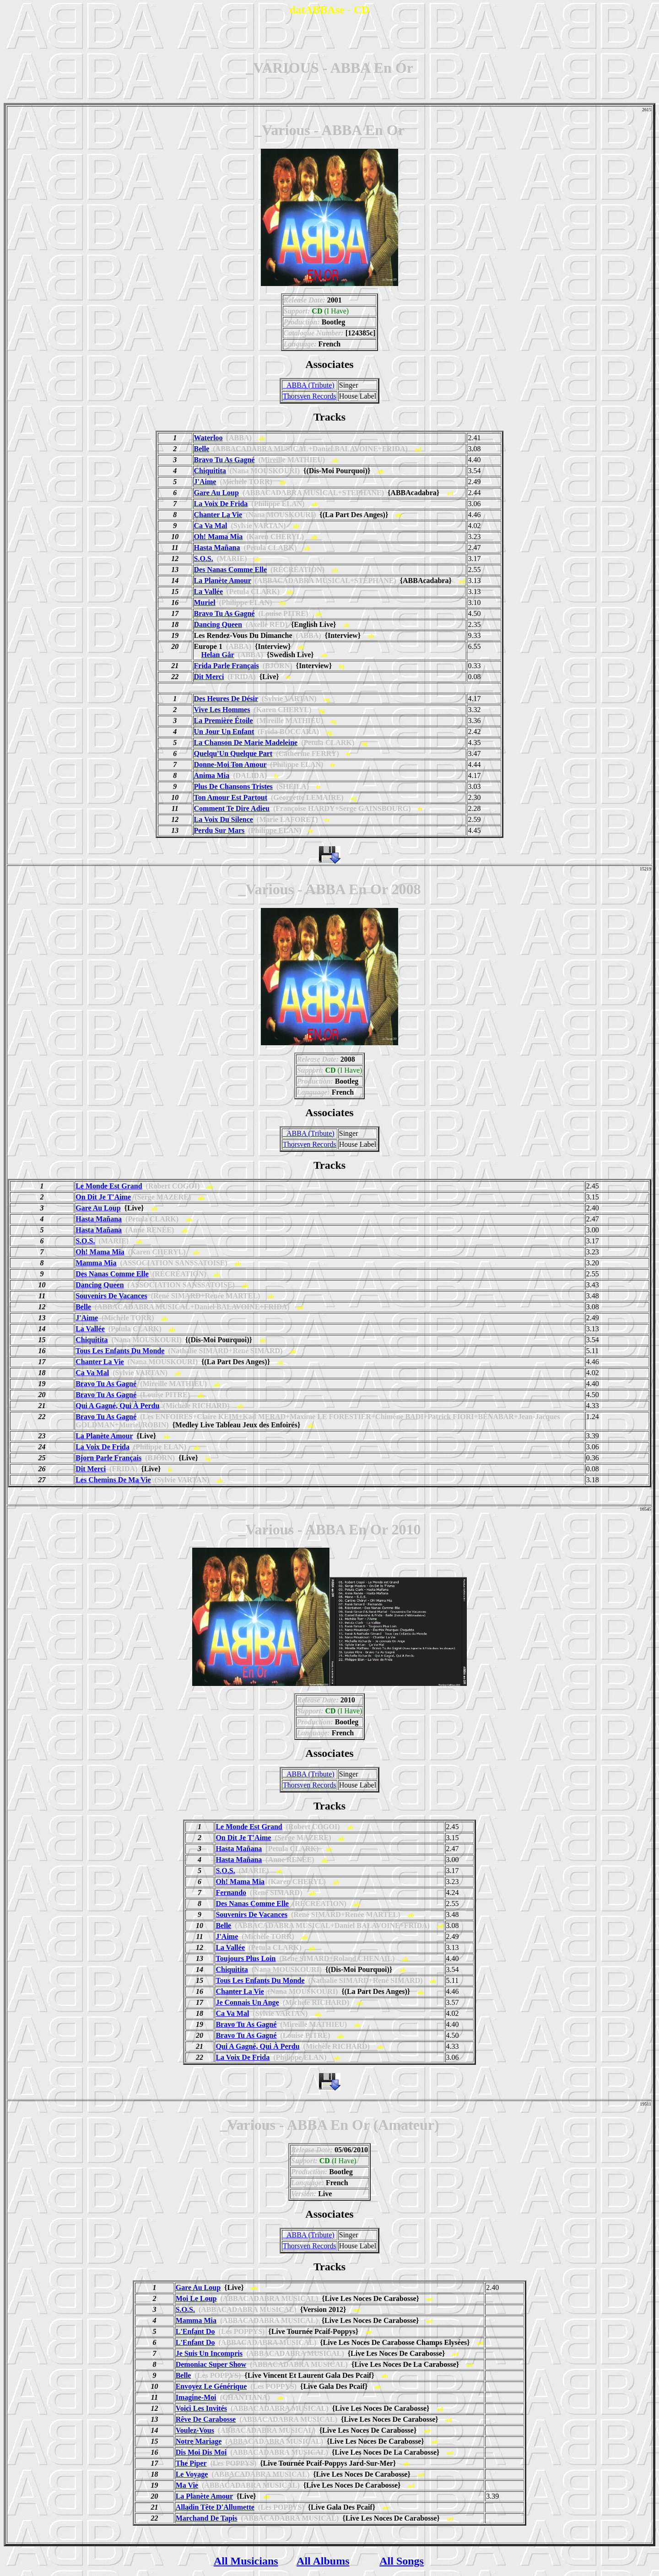  What do you see at coordinates (223, 720) in the screenshot?
I see `La Première Étoile` at bounding box center [223, 720].